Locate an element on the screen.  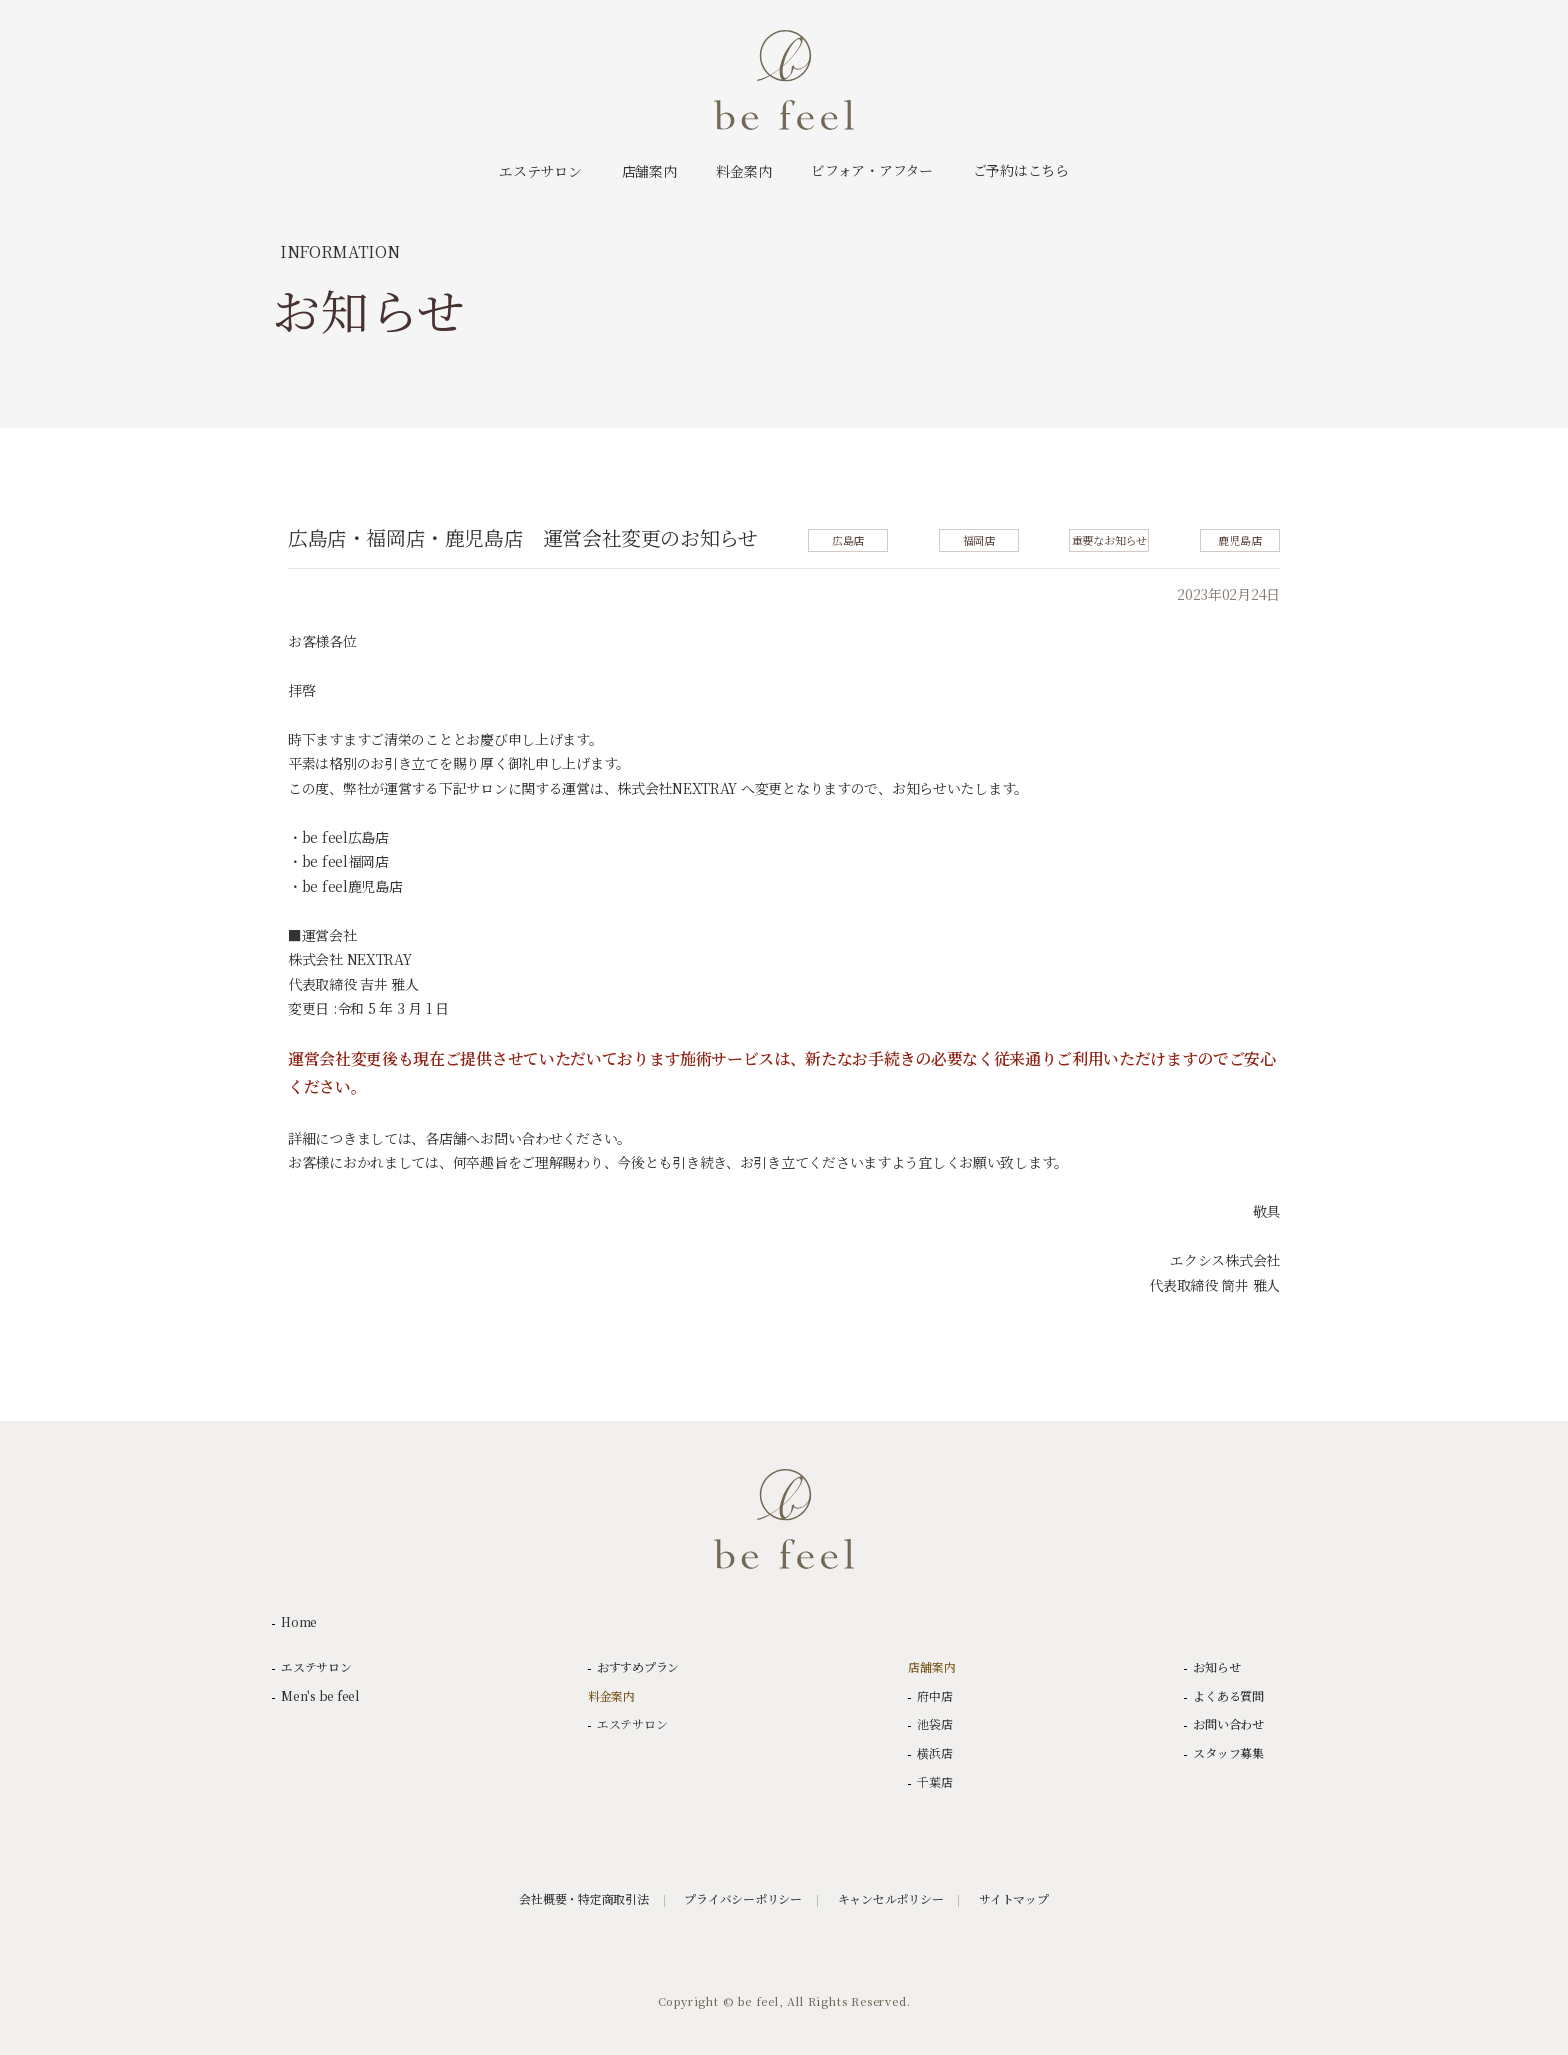
よくある質問 is located at coordinates (1228, 1696).